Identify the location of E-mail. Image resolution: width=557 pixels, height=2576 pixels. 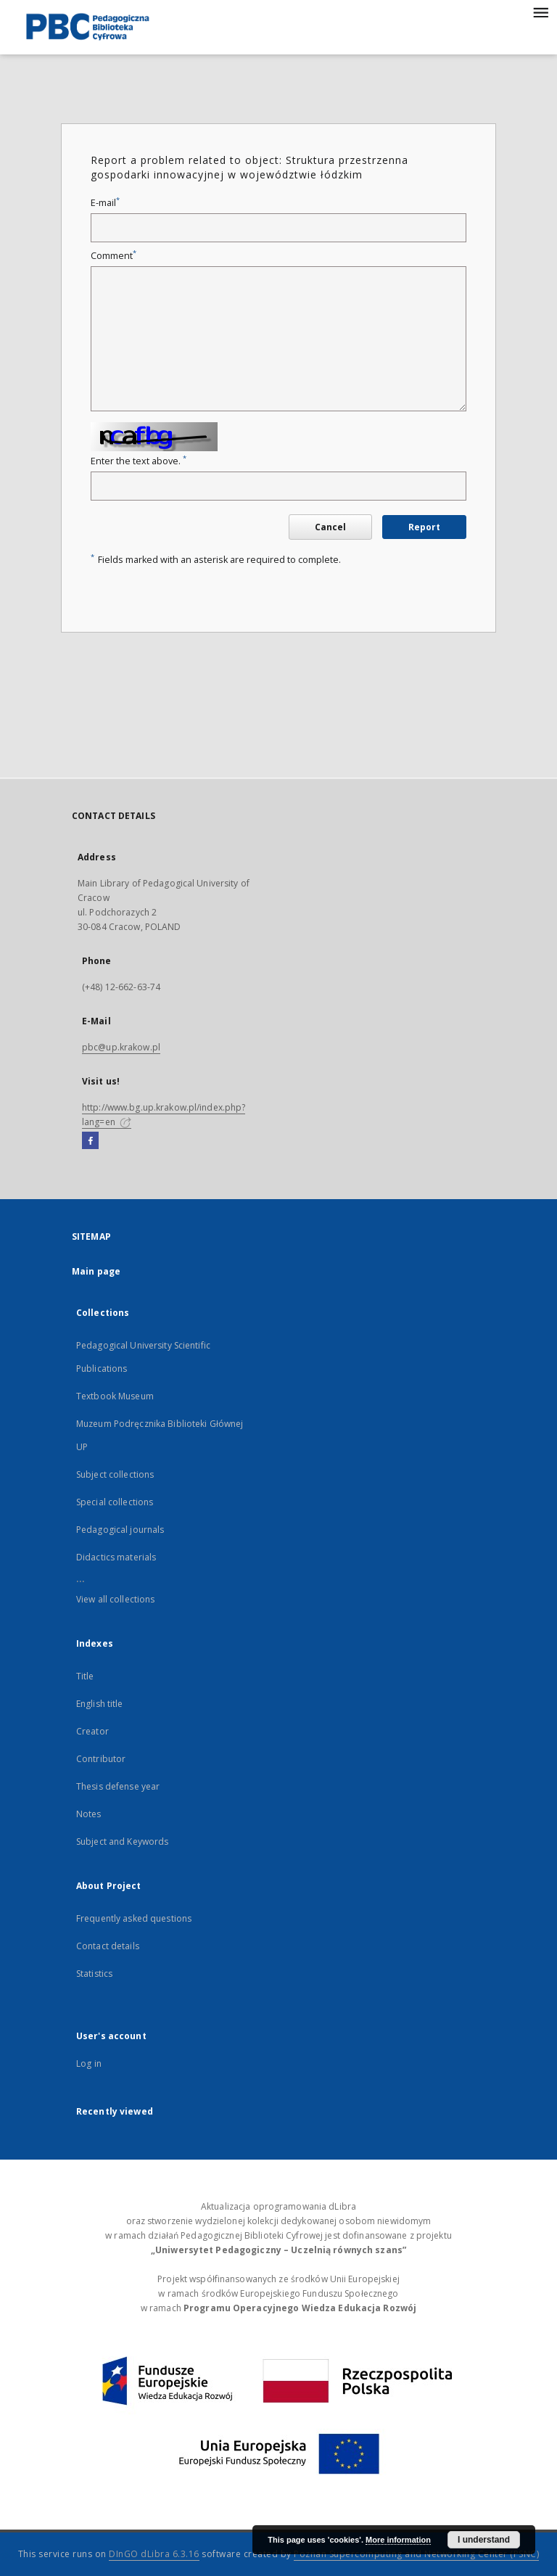
(105, 203).